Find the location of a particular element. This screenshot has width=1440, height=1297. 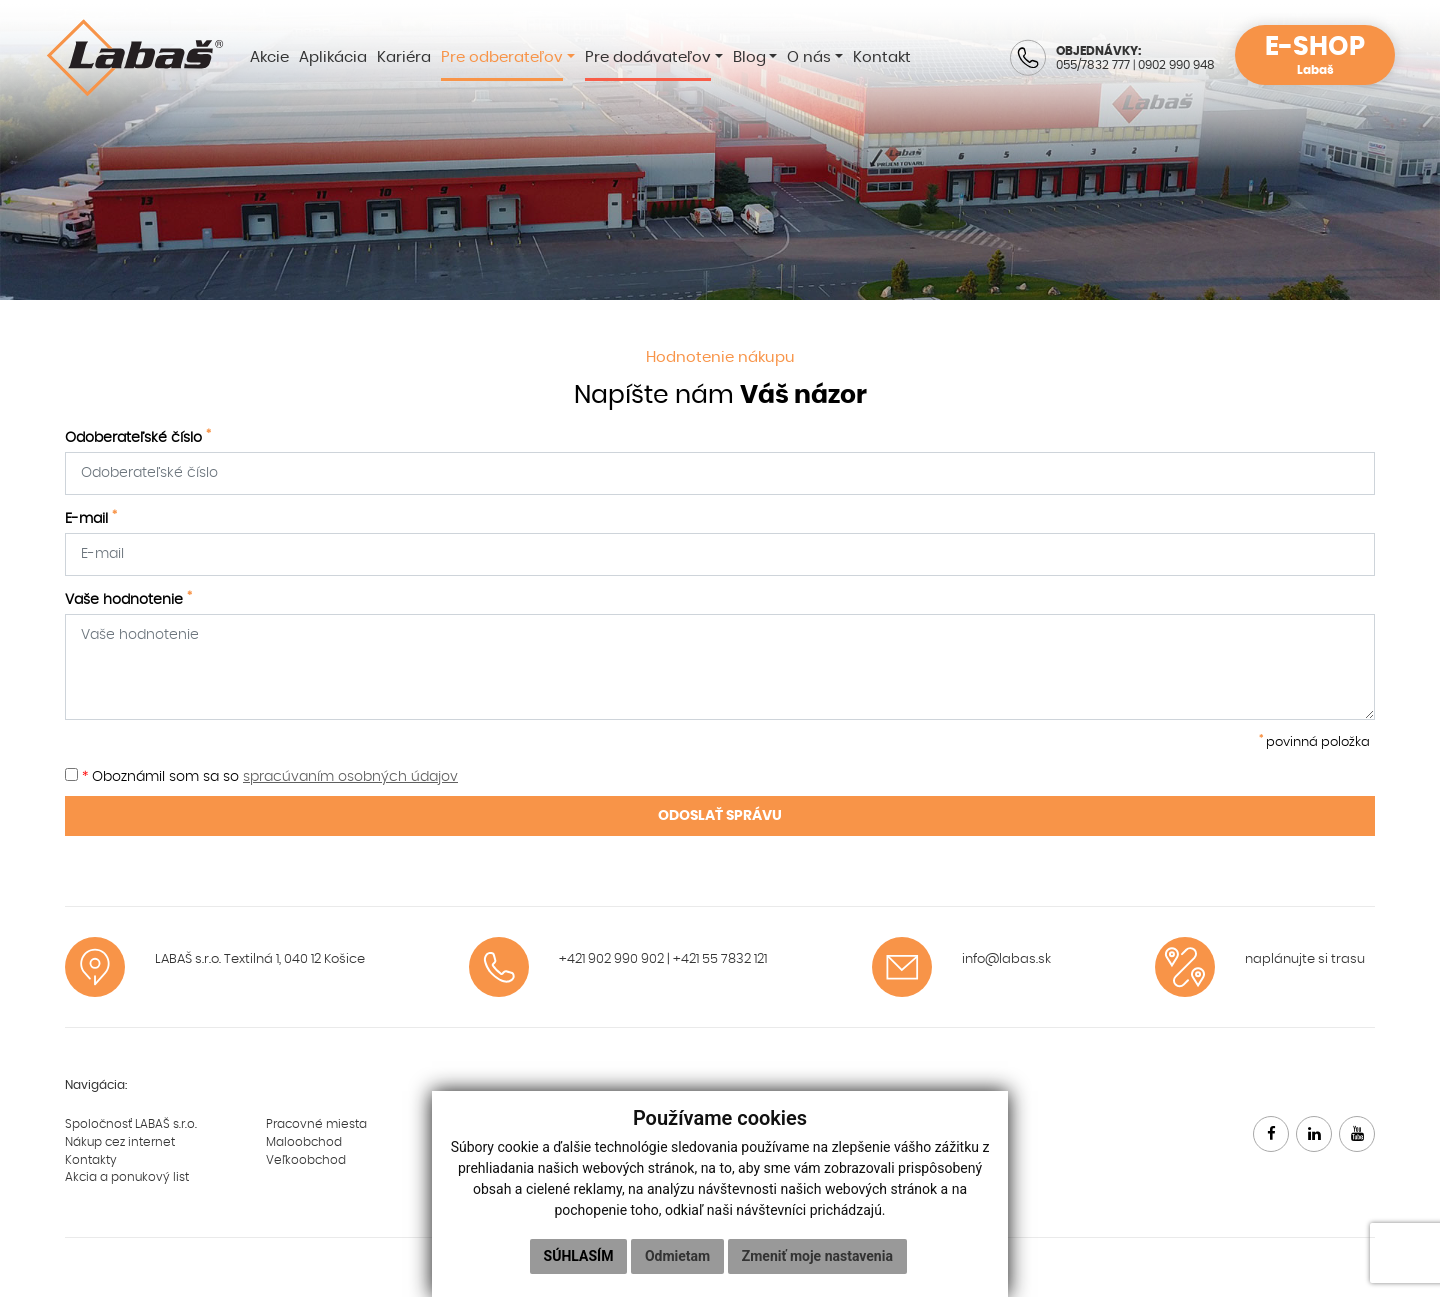

Odmietam [button] is located at coordinates (677, 1256).